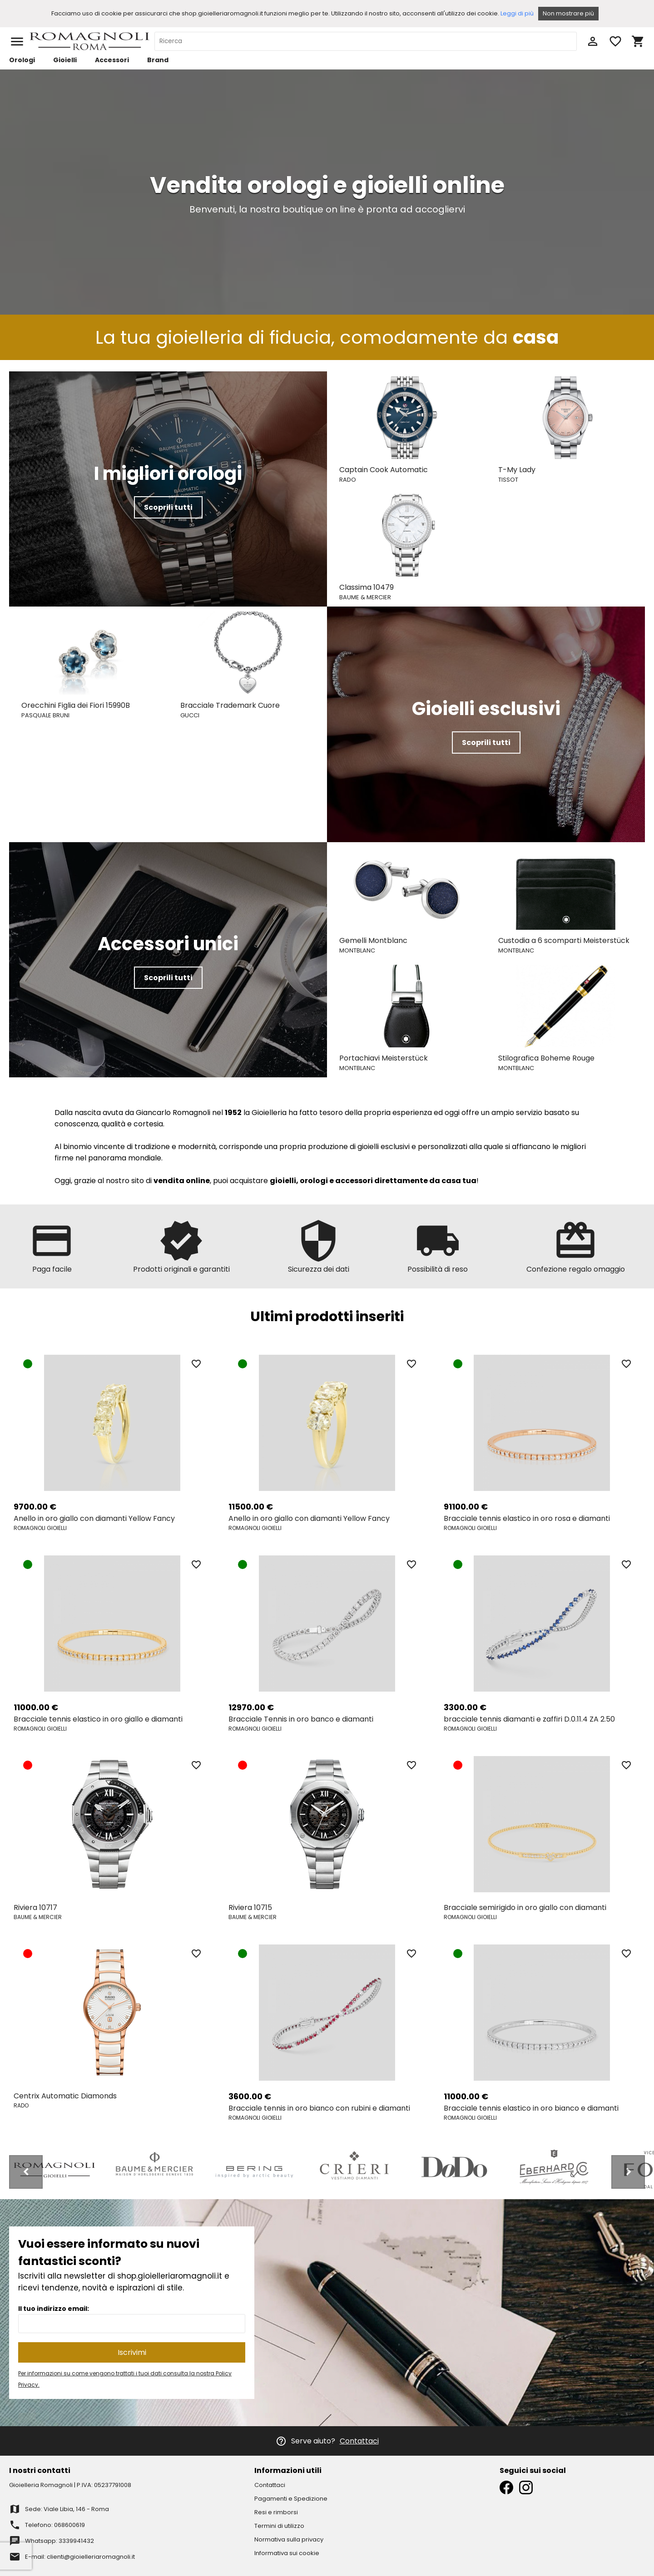 The height and width of the screenshot is (2576, 654). What do you see at coordinates (288, 2539) in the screenshot?
I see `Normativa sulla privacy` at bounding box center [288, 2539].